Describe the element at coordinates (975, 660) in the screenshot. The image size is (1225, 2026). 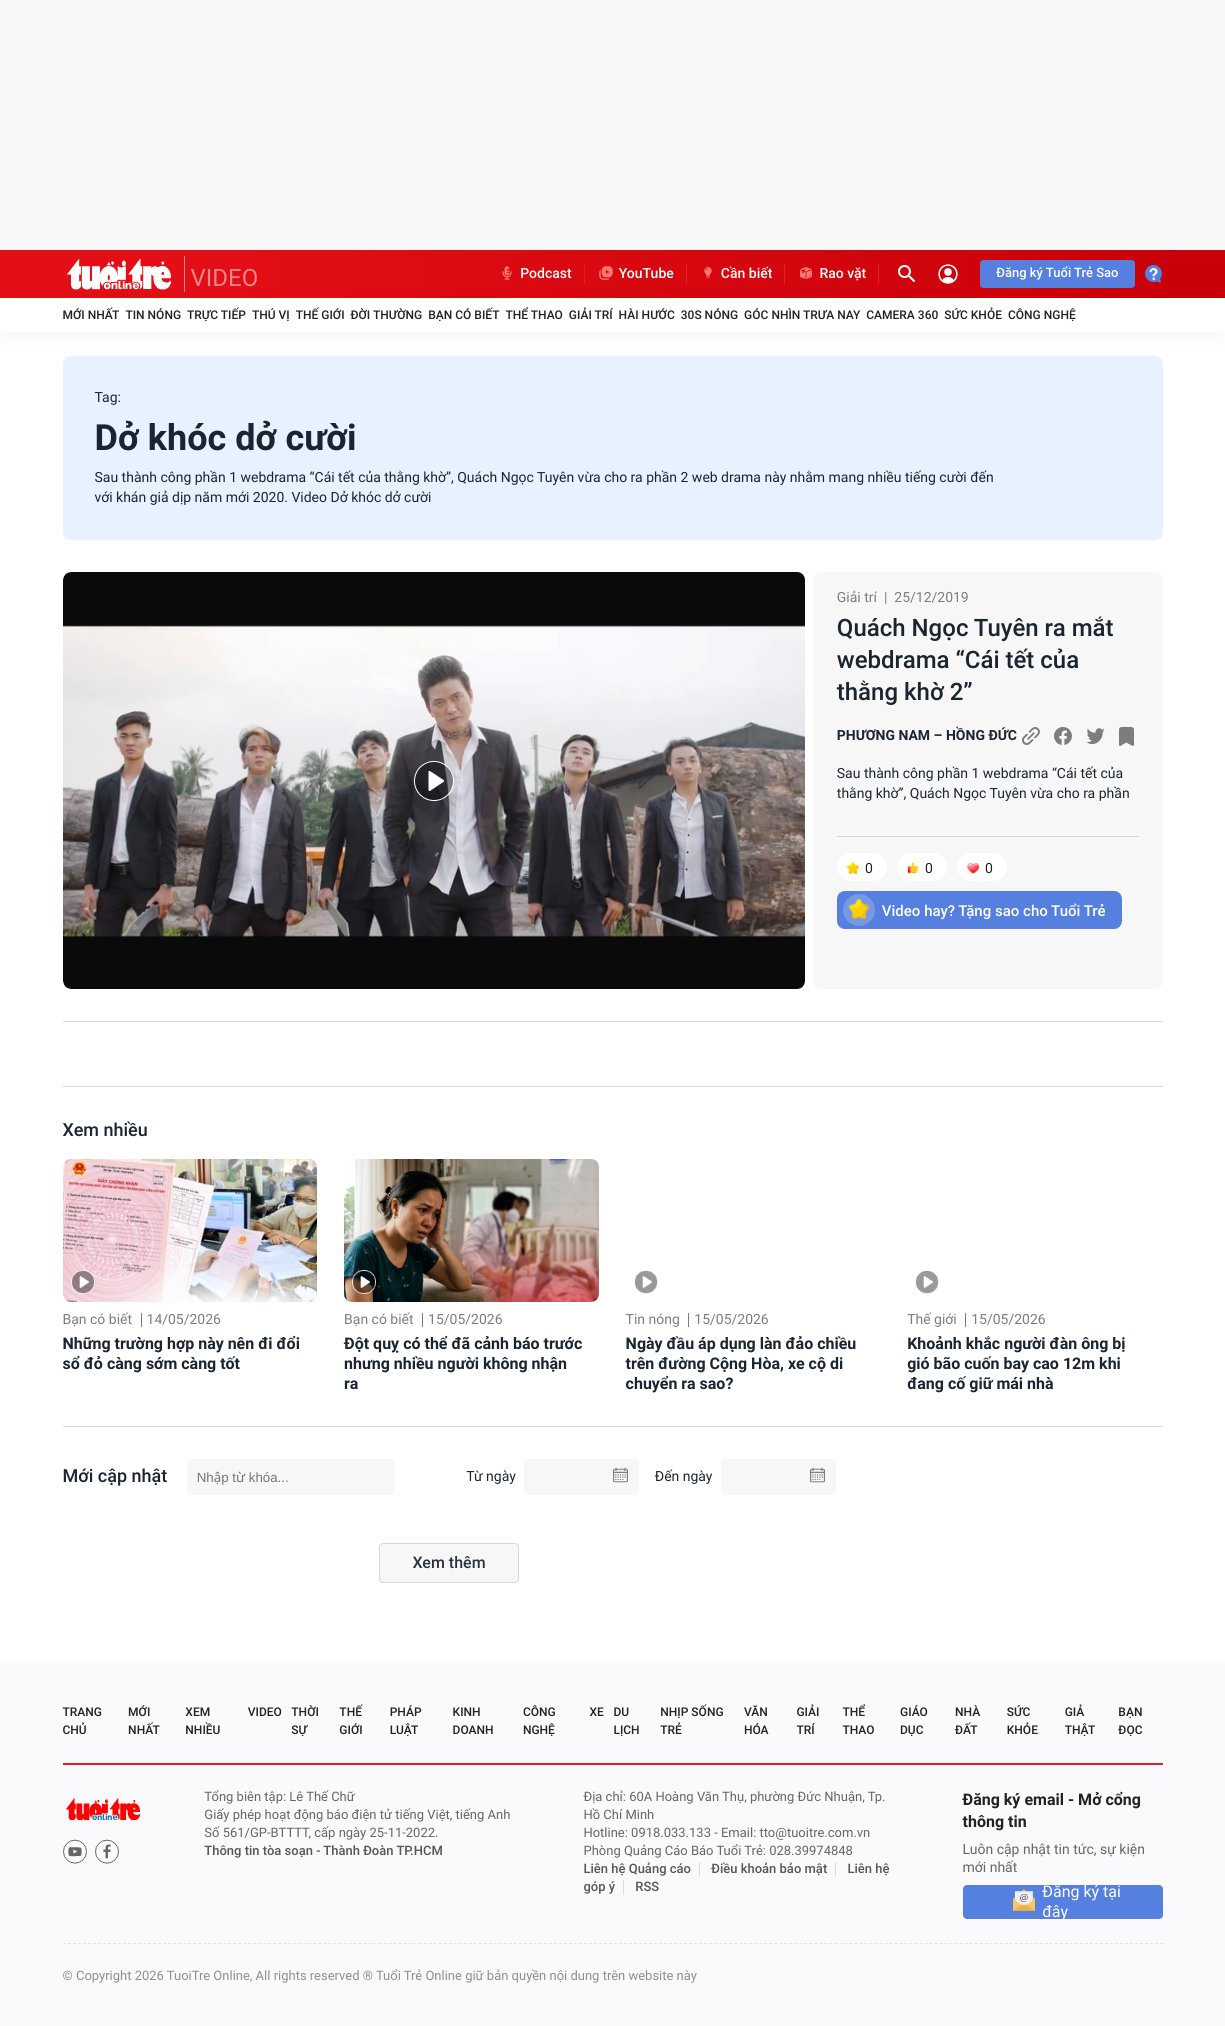
I see `Quách Ngọc Tuyên ra mắt webdrama “Cái tết của thằng khờ 2”` at that location.